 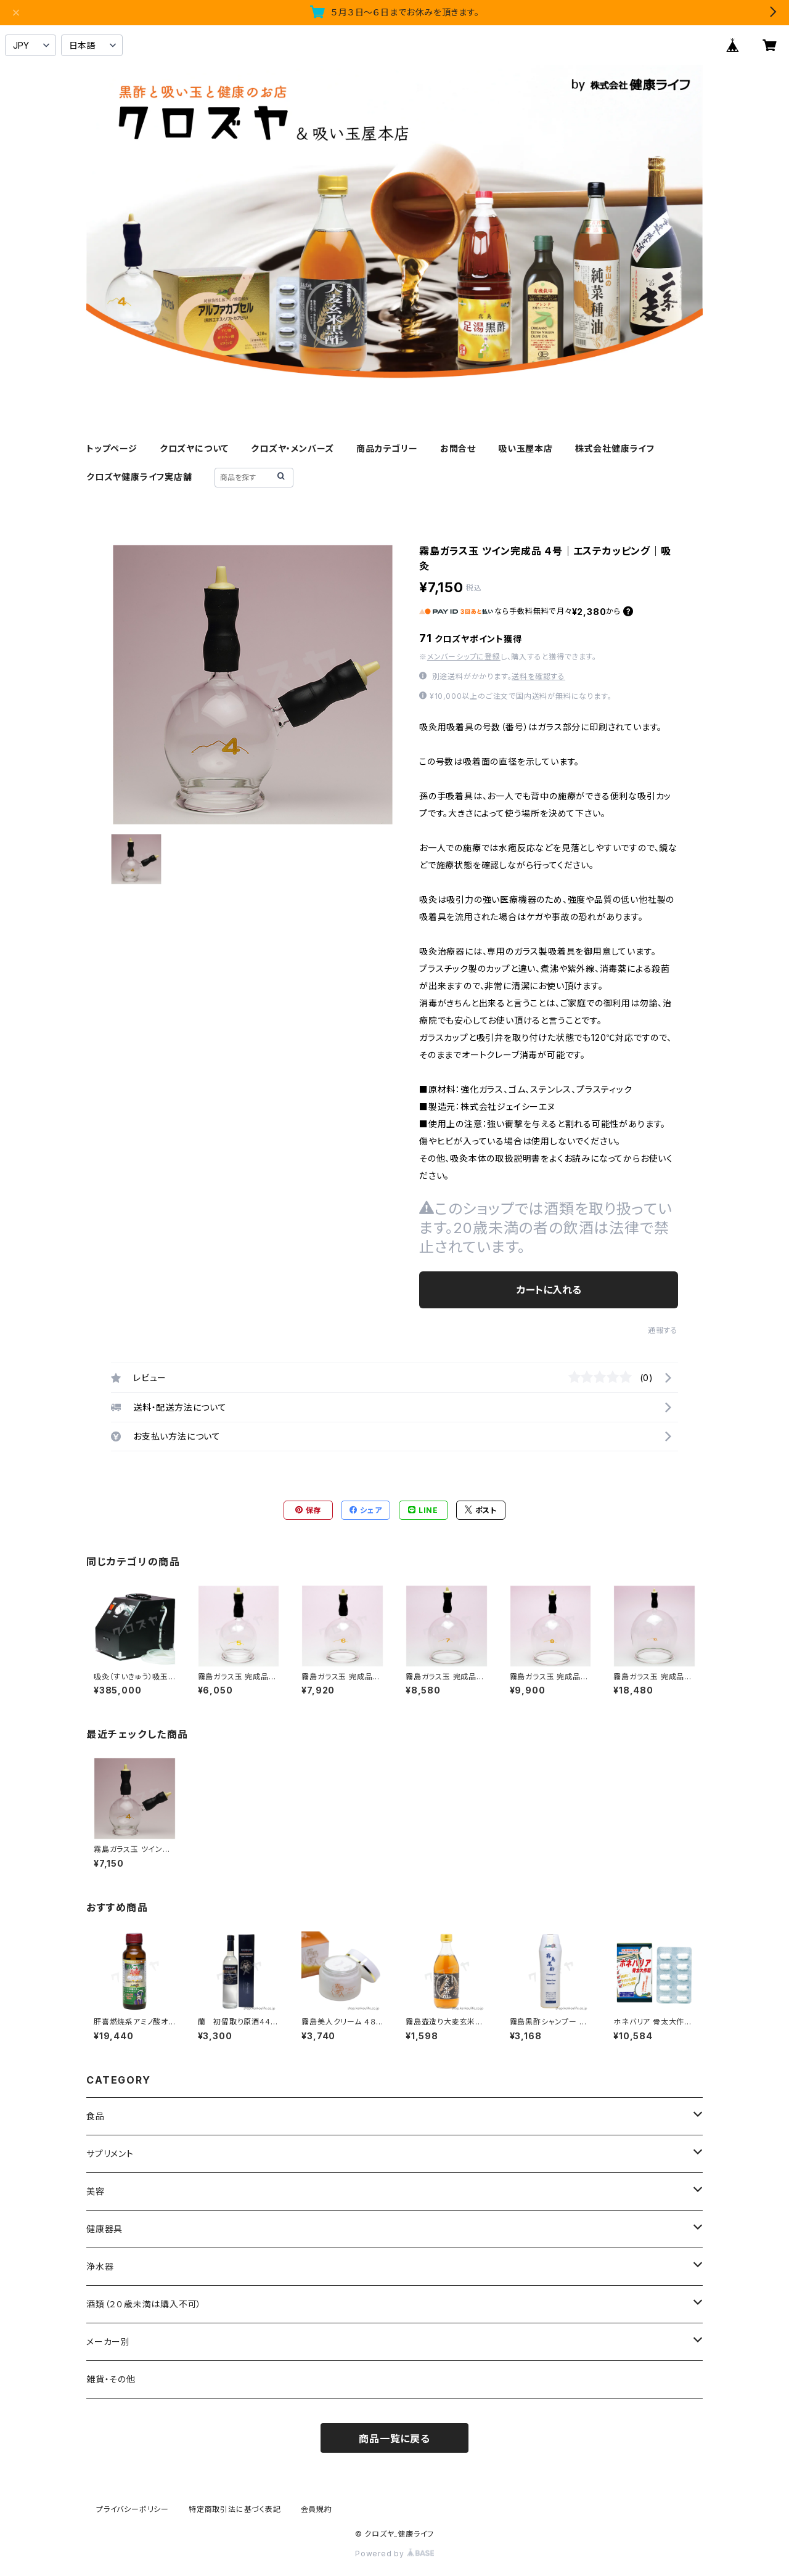 I want to click on 会員規約, so click(x=316, y=2509).